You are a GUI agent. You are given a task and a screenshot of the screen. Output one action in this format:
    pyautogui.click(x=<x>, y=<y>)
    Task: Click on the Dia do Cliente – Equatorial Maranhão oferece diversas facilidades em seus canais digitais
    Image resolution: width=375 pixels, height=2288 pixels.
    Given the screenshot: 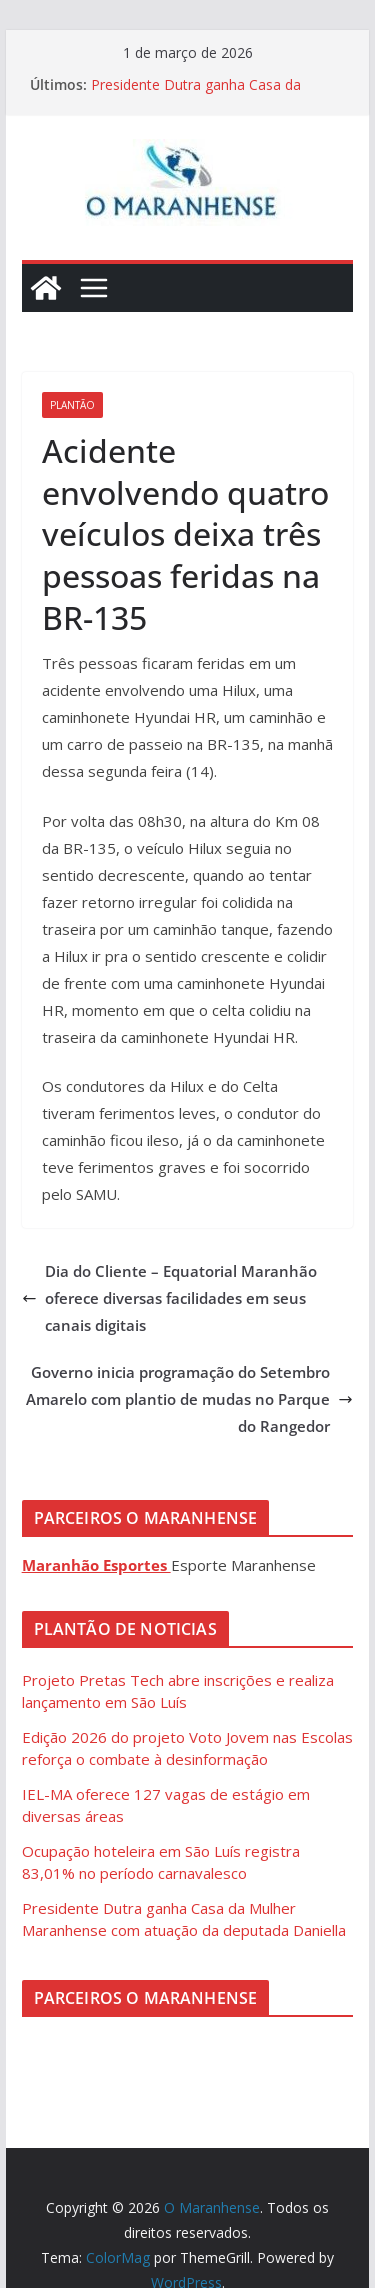 What is the action you would take?
    pyautogui.click(x=169, y=1298)
    